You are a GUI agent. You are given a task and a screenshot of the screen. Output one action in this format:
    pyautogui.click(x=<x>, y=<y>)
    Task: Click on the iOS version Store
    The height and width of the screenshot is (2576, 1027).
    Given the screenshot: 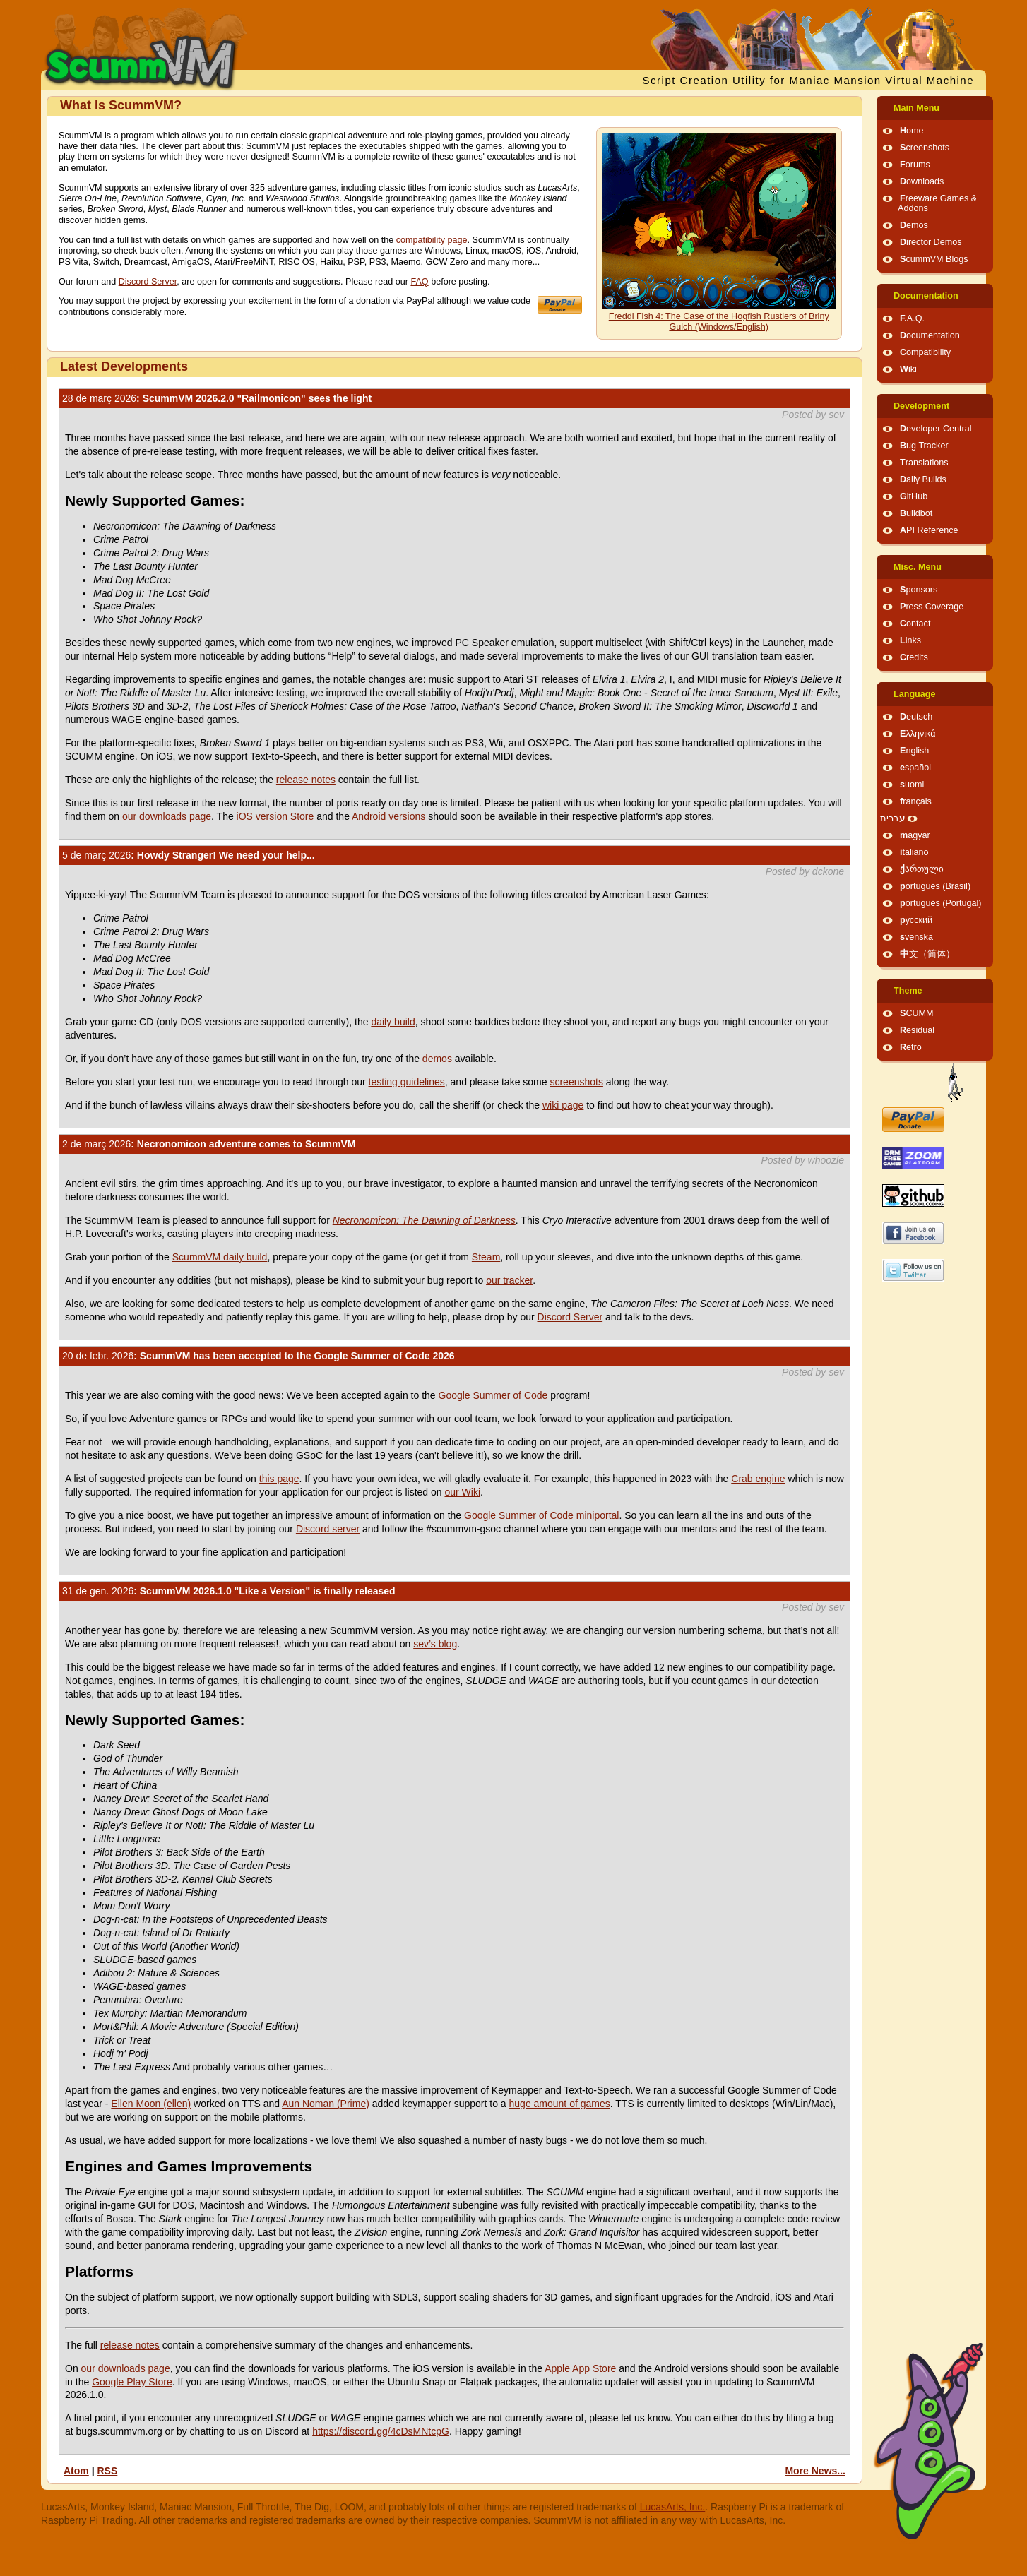 What is the action you would take?
    pyautogui.click(x=275, y=816)
    